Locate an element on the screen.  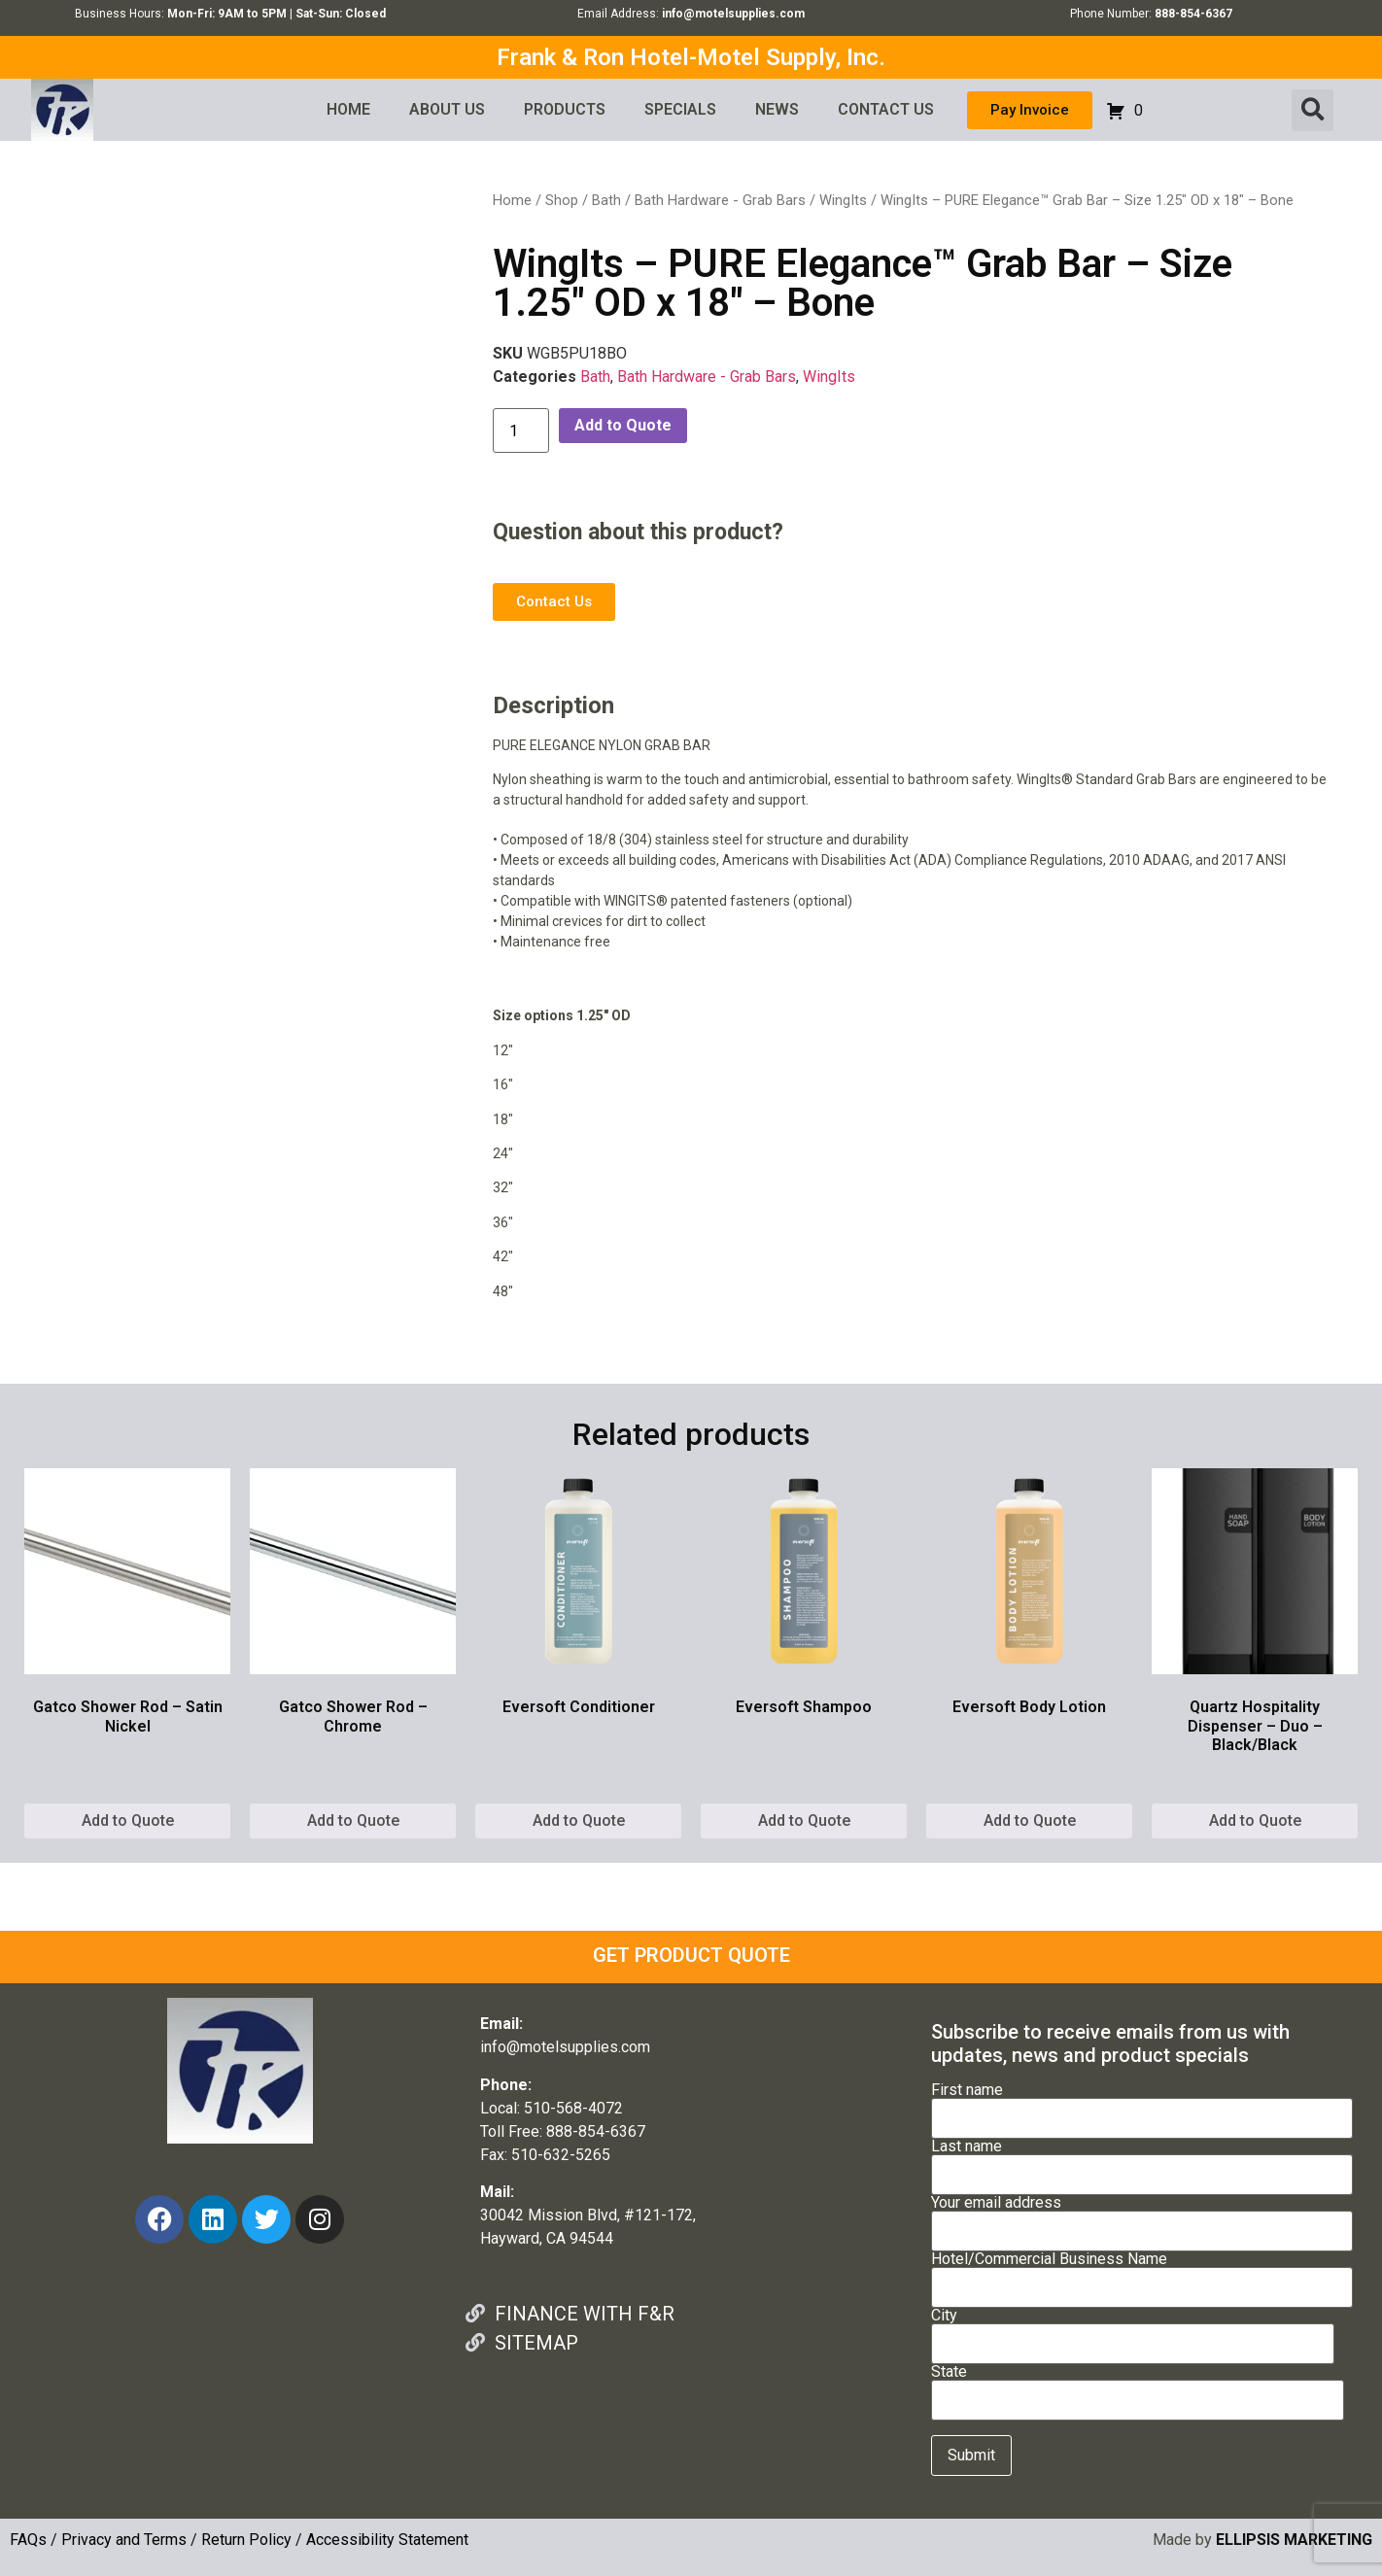
NEWS is located at coordinates (777, 109).